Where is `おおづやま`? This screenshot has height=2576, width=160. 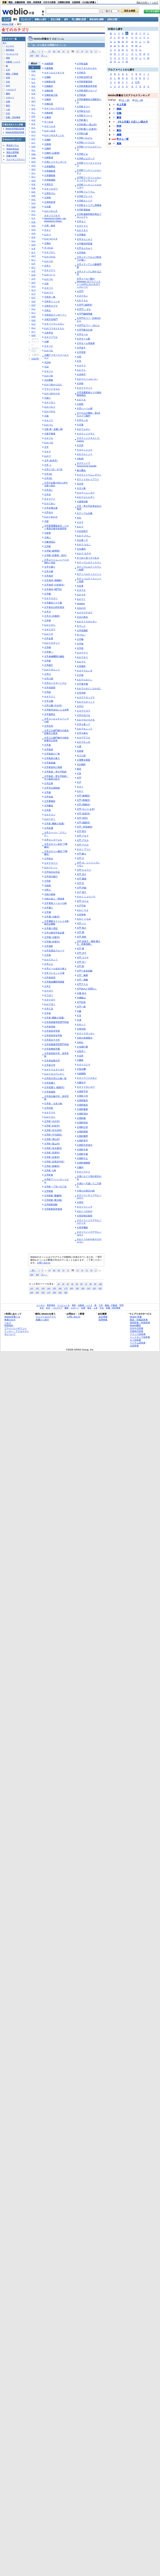 おおづやま is located at coordinates (49, 411).